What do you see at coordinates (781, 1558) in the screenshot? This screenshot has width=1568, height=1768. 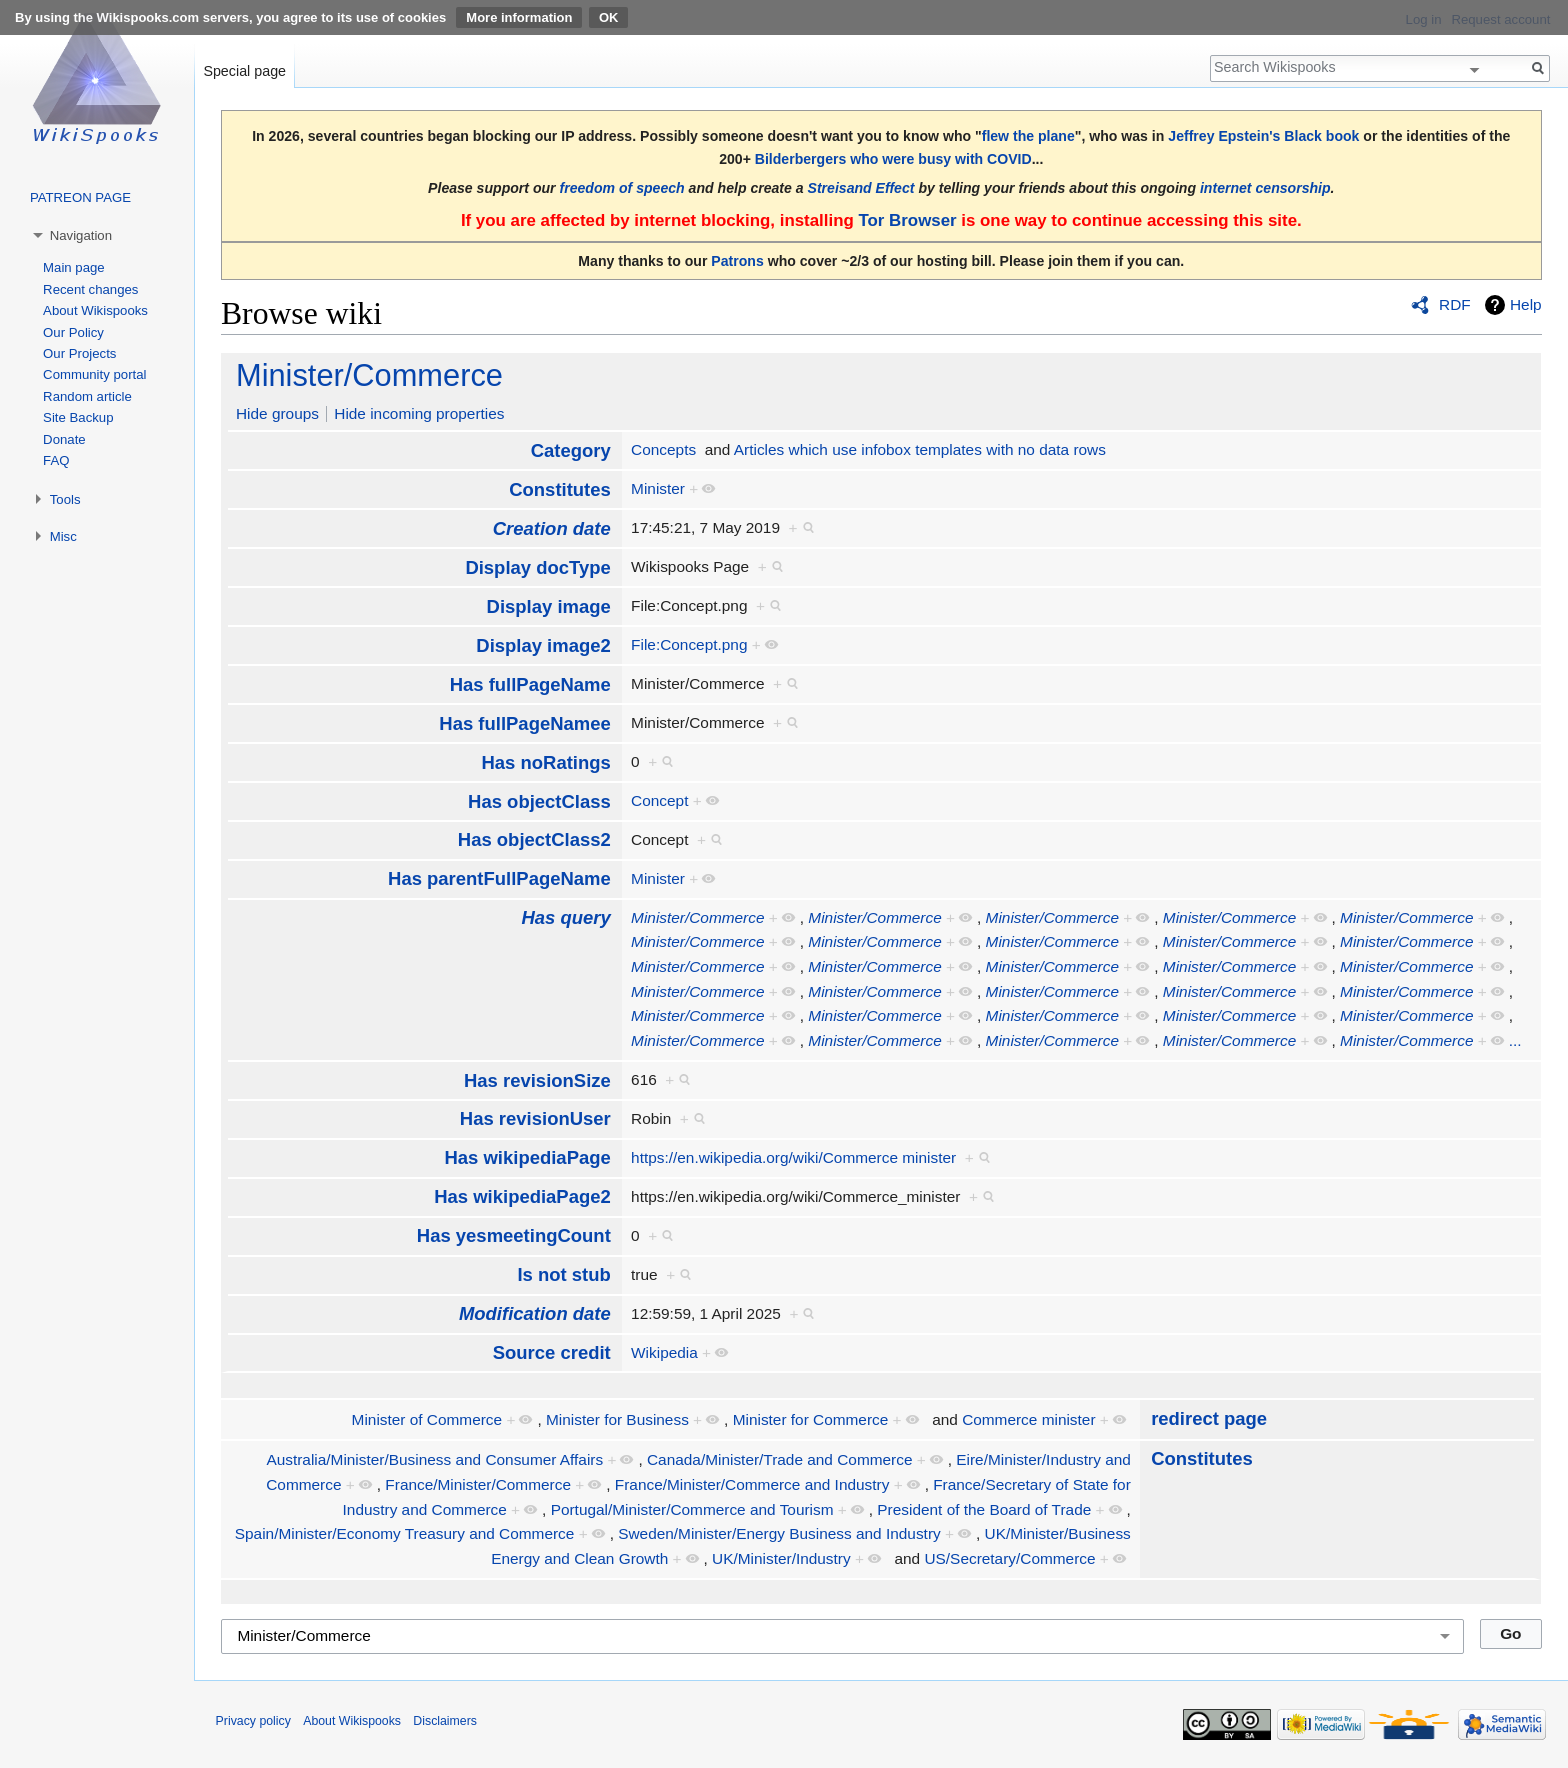 I see `UK/Minister/Industry` at bounding box center [781, 1558].